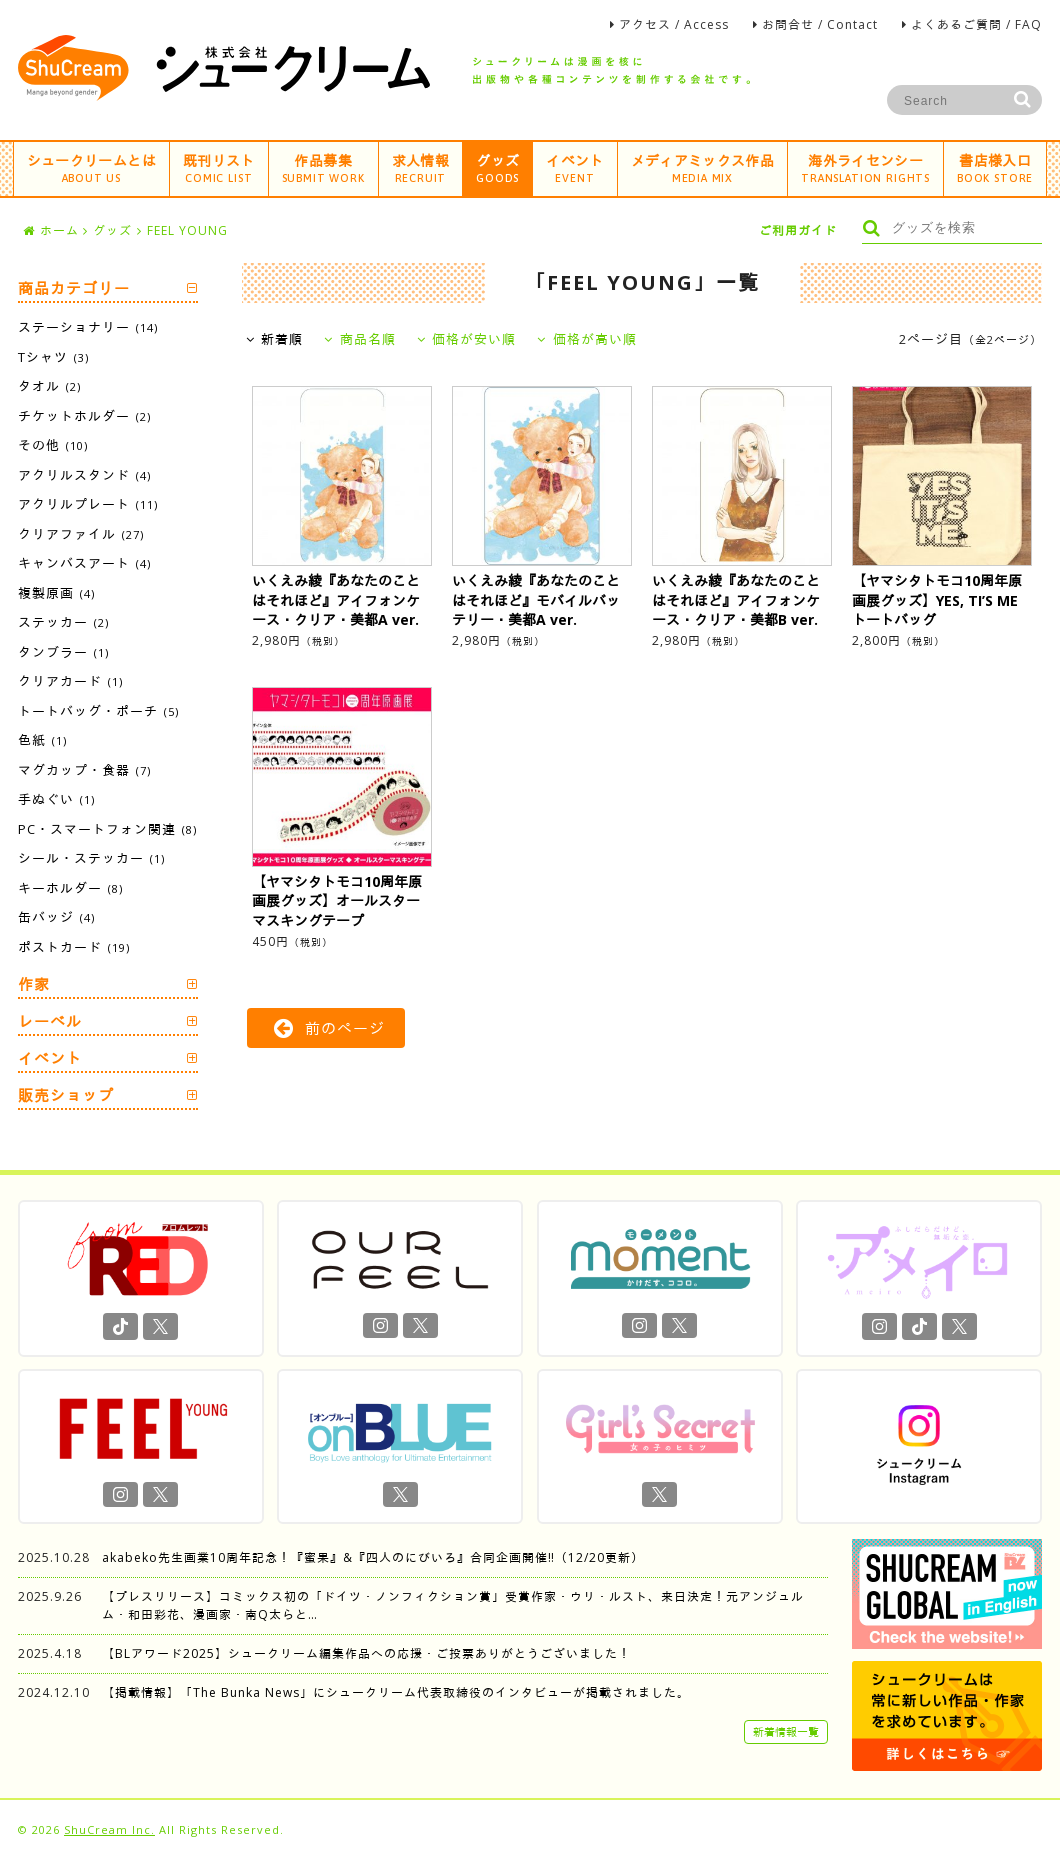 The width and height of the screenshot is (1060, 1860). Describe the element at coordinates (373, 1557) in the screenshot. I see `akabeko先生画業10周年記念！『蜜果』&『四人のにびいろ』合同企画開催‼︎（12/20更新）` at that location.